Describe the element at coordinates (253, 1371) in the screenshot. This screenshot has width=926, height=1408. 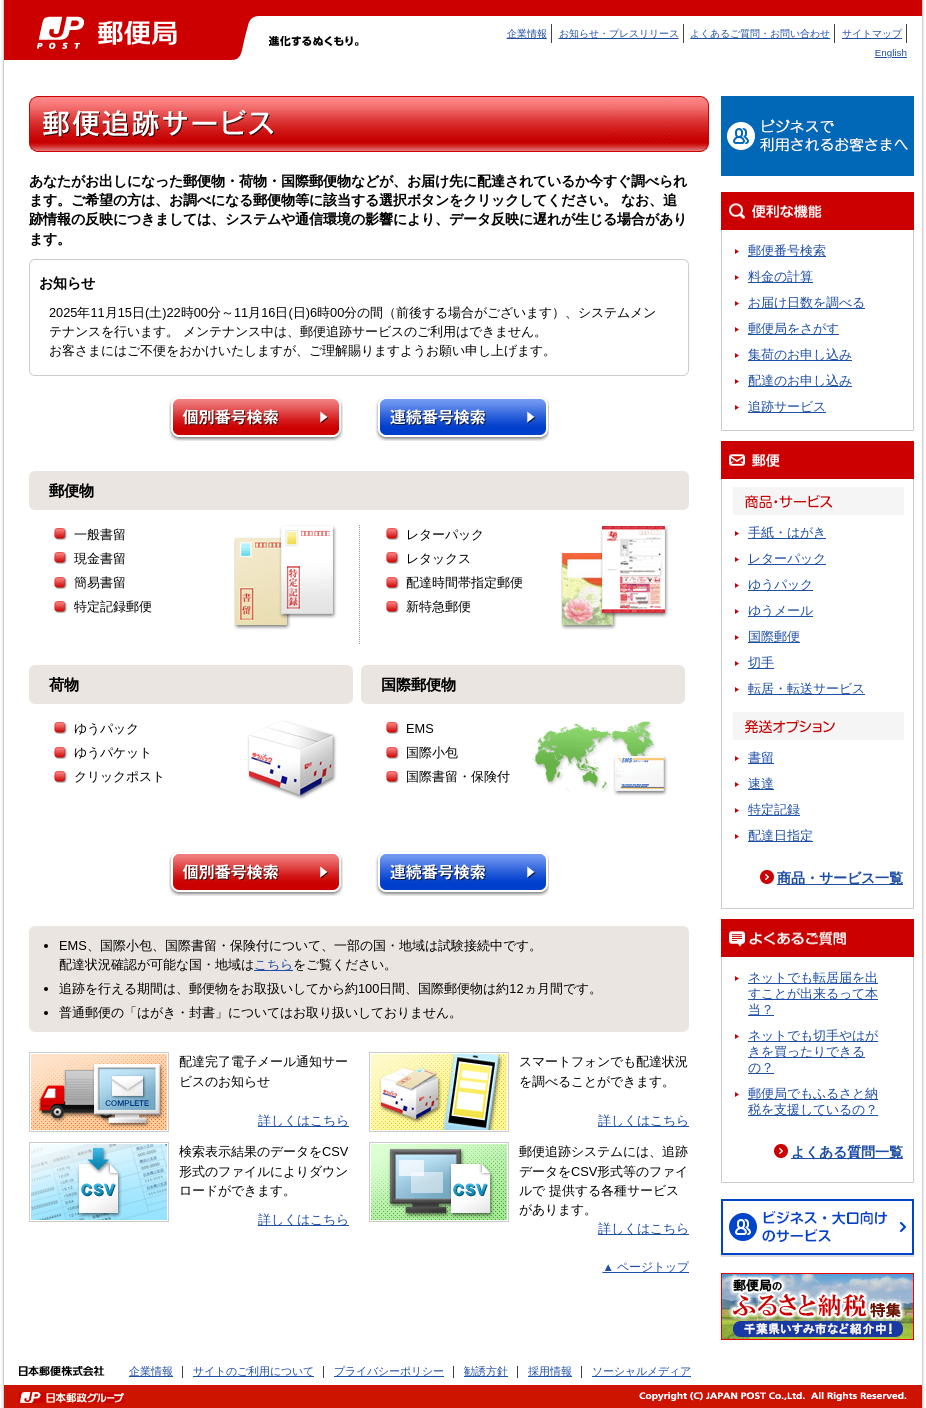
I see `サイトのご利用について` at that location.